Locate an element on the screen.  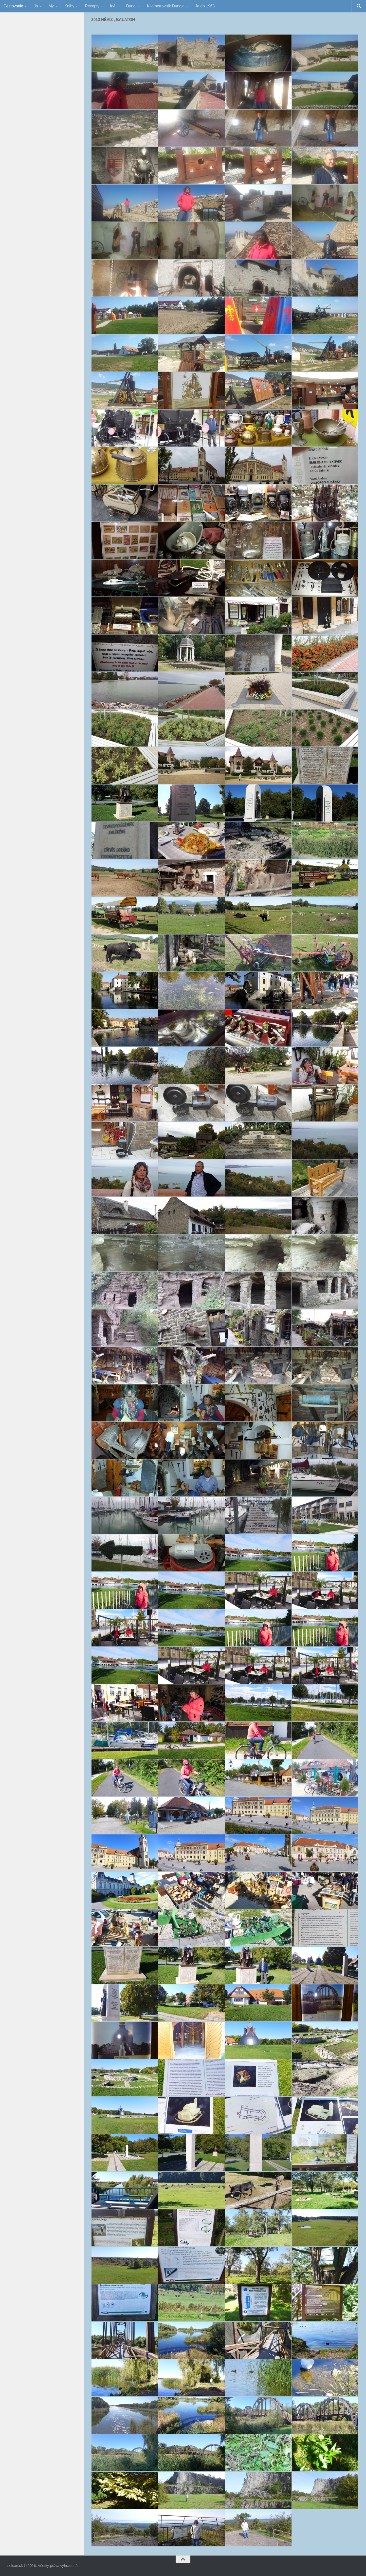
Iné is located at coordinates (112, 6).